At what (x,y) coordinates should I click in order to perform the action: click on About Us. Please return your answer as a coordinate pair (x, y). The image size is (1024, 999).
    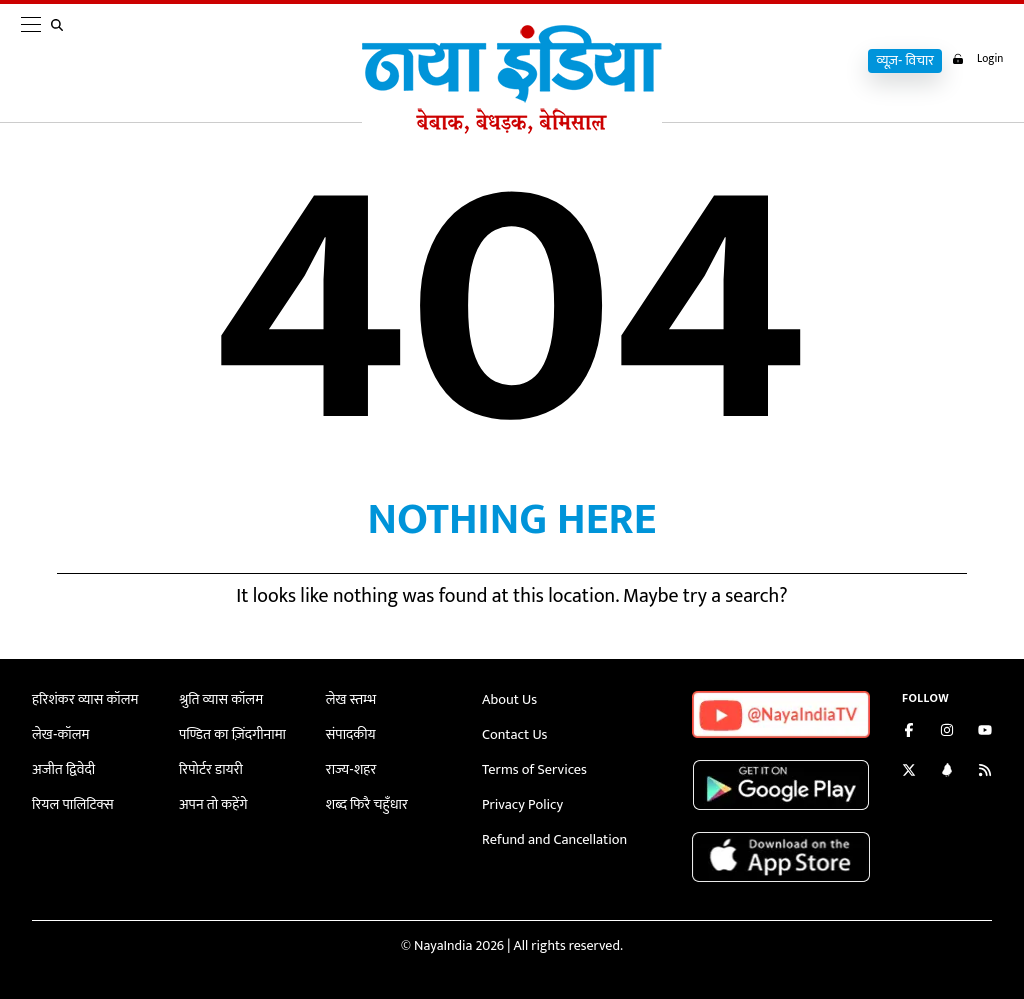
    Looking at the image, I should click on (509, 699).